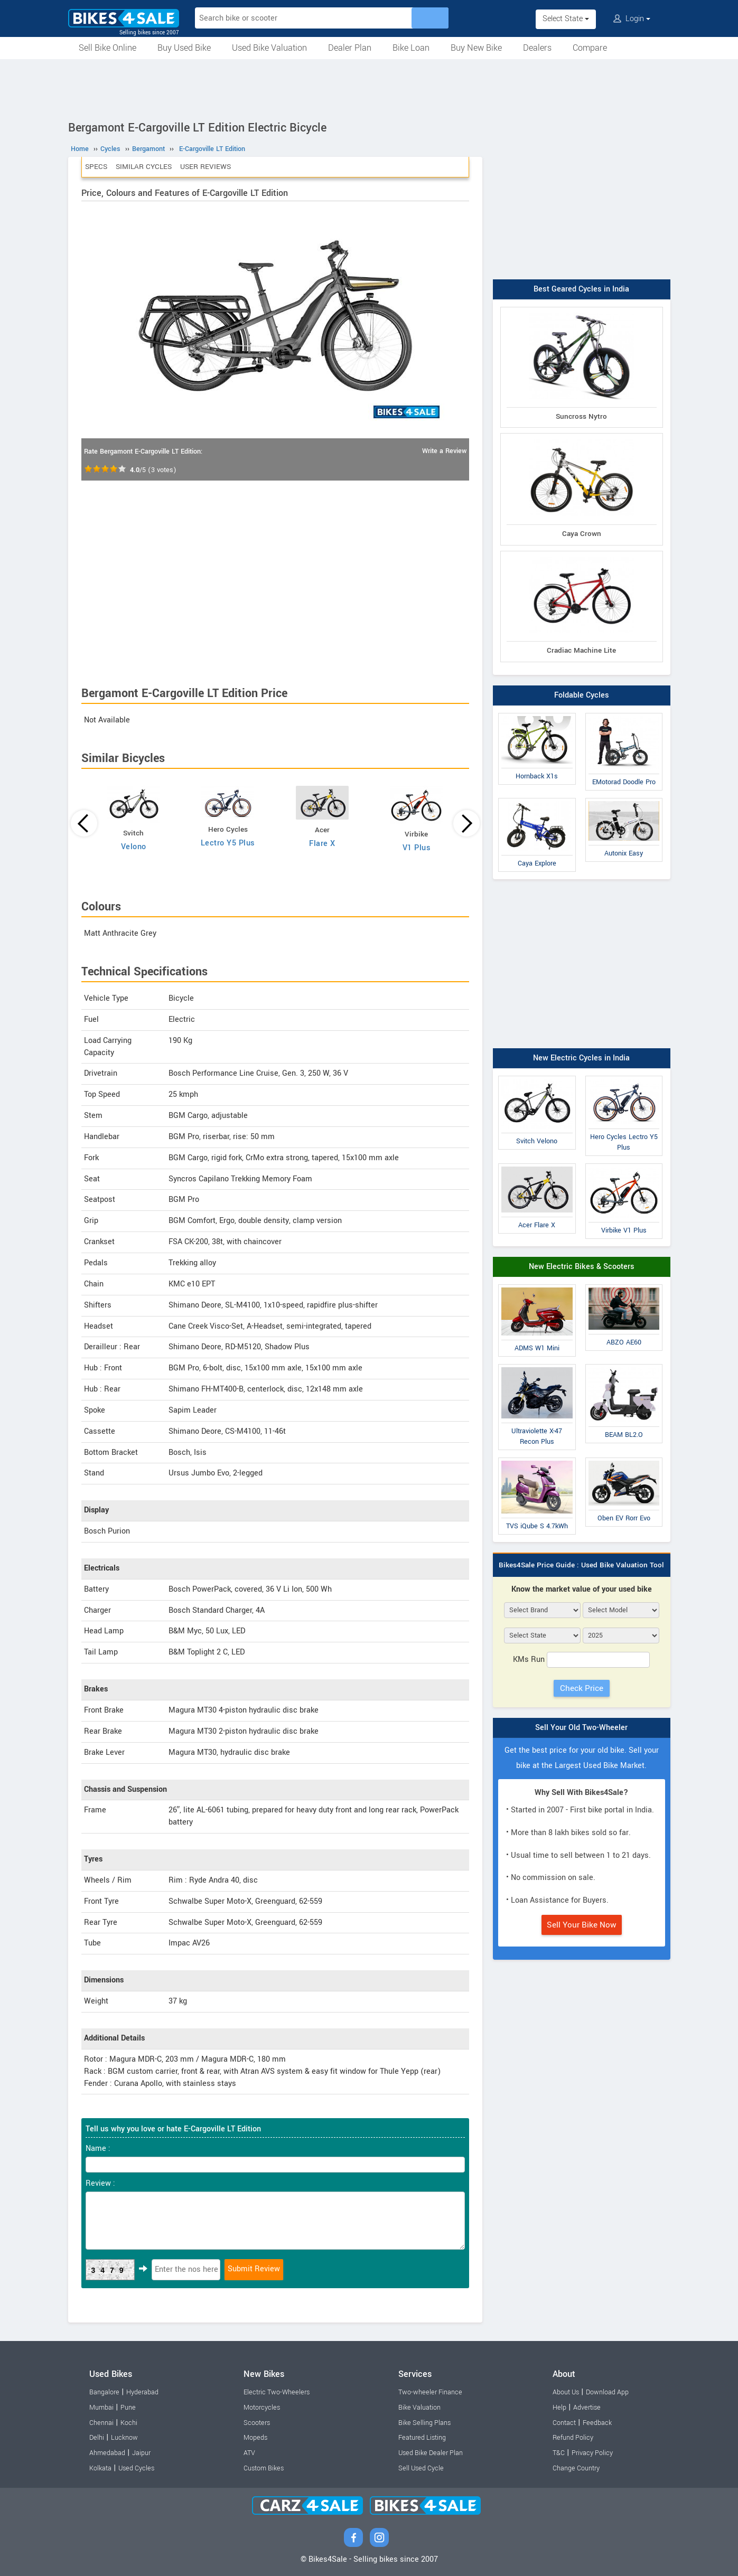  Describe the element at coordinates (573, 2437) in the screenshot. I see `Refund Policy` at that location.